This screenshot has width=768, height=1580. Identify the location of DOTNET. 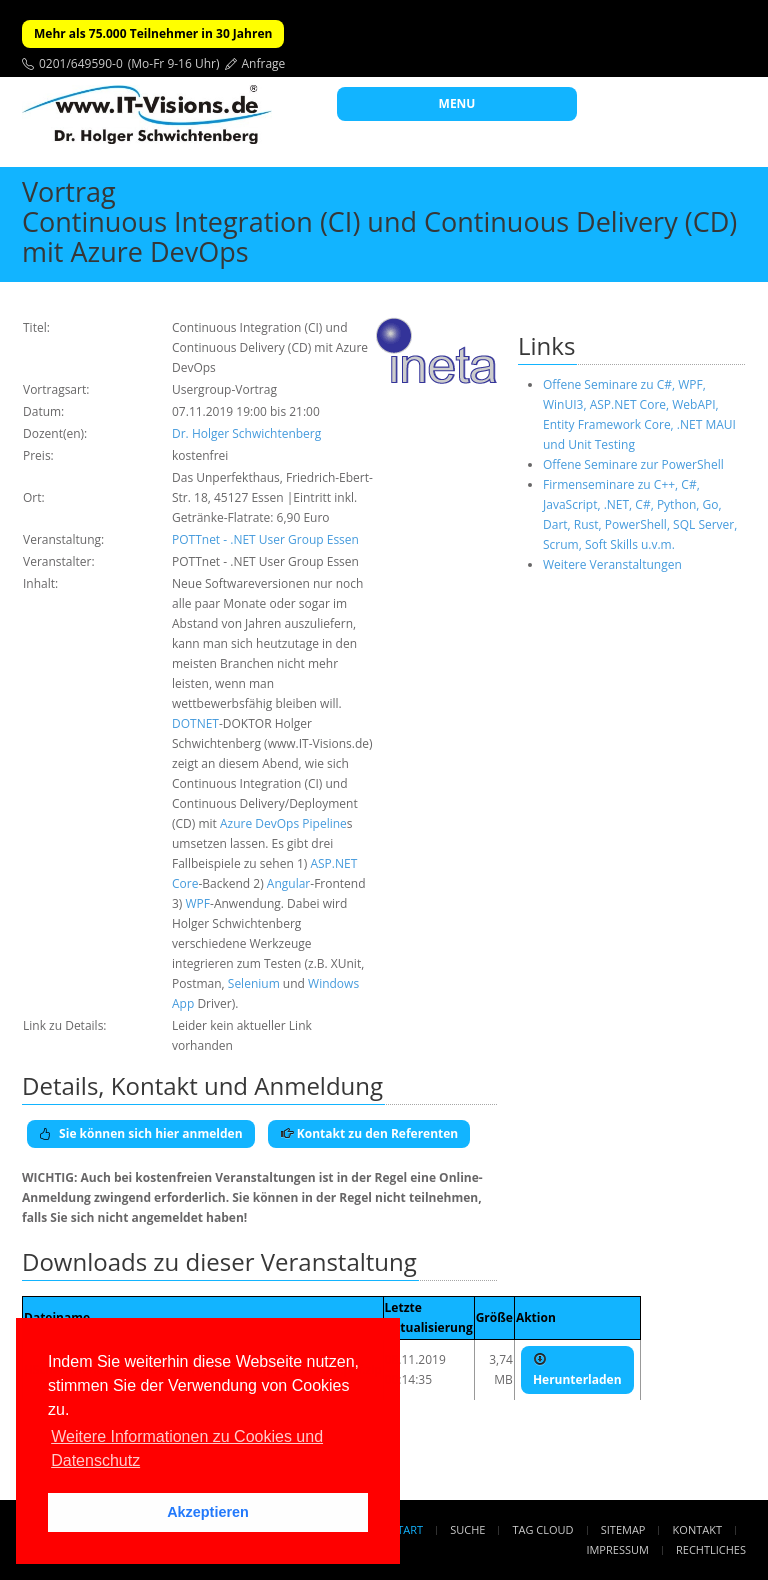
(195, 723).